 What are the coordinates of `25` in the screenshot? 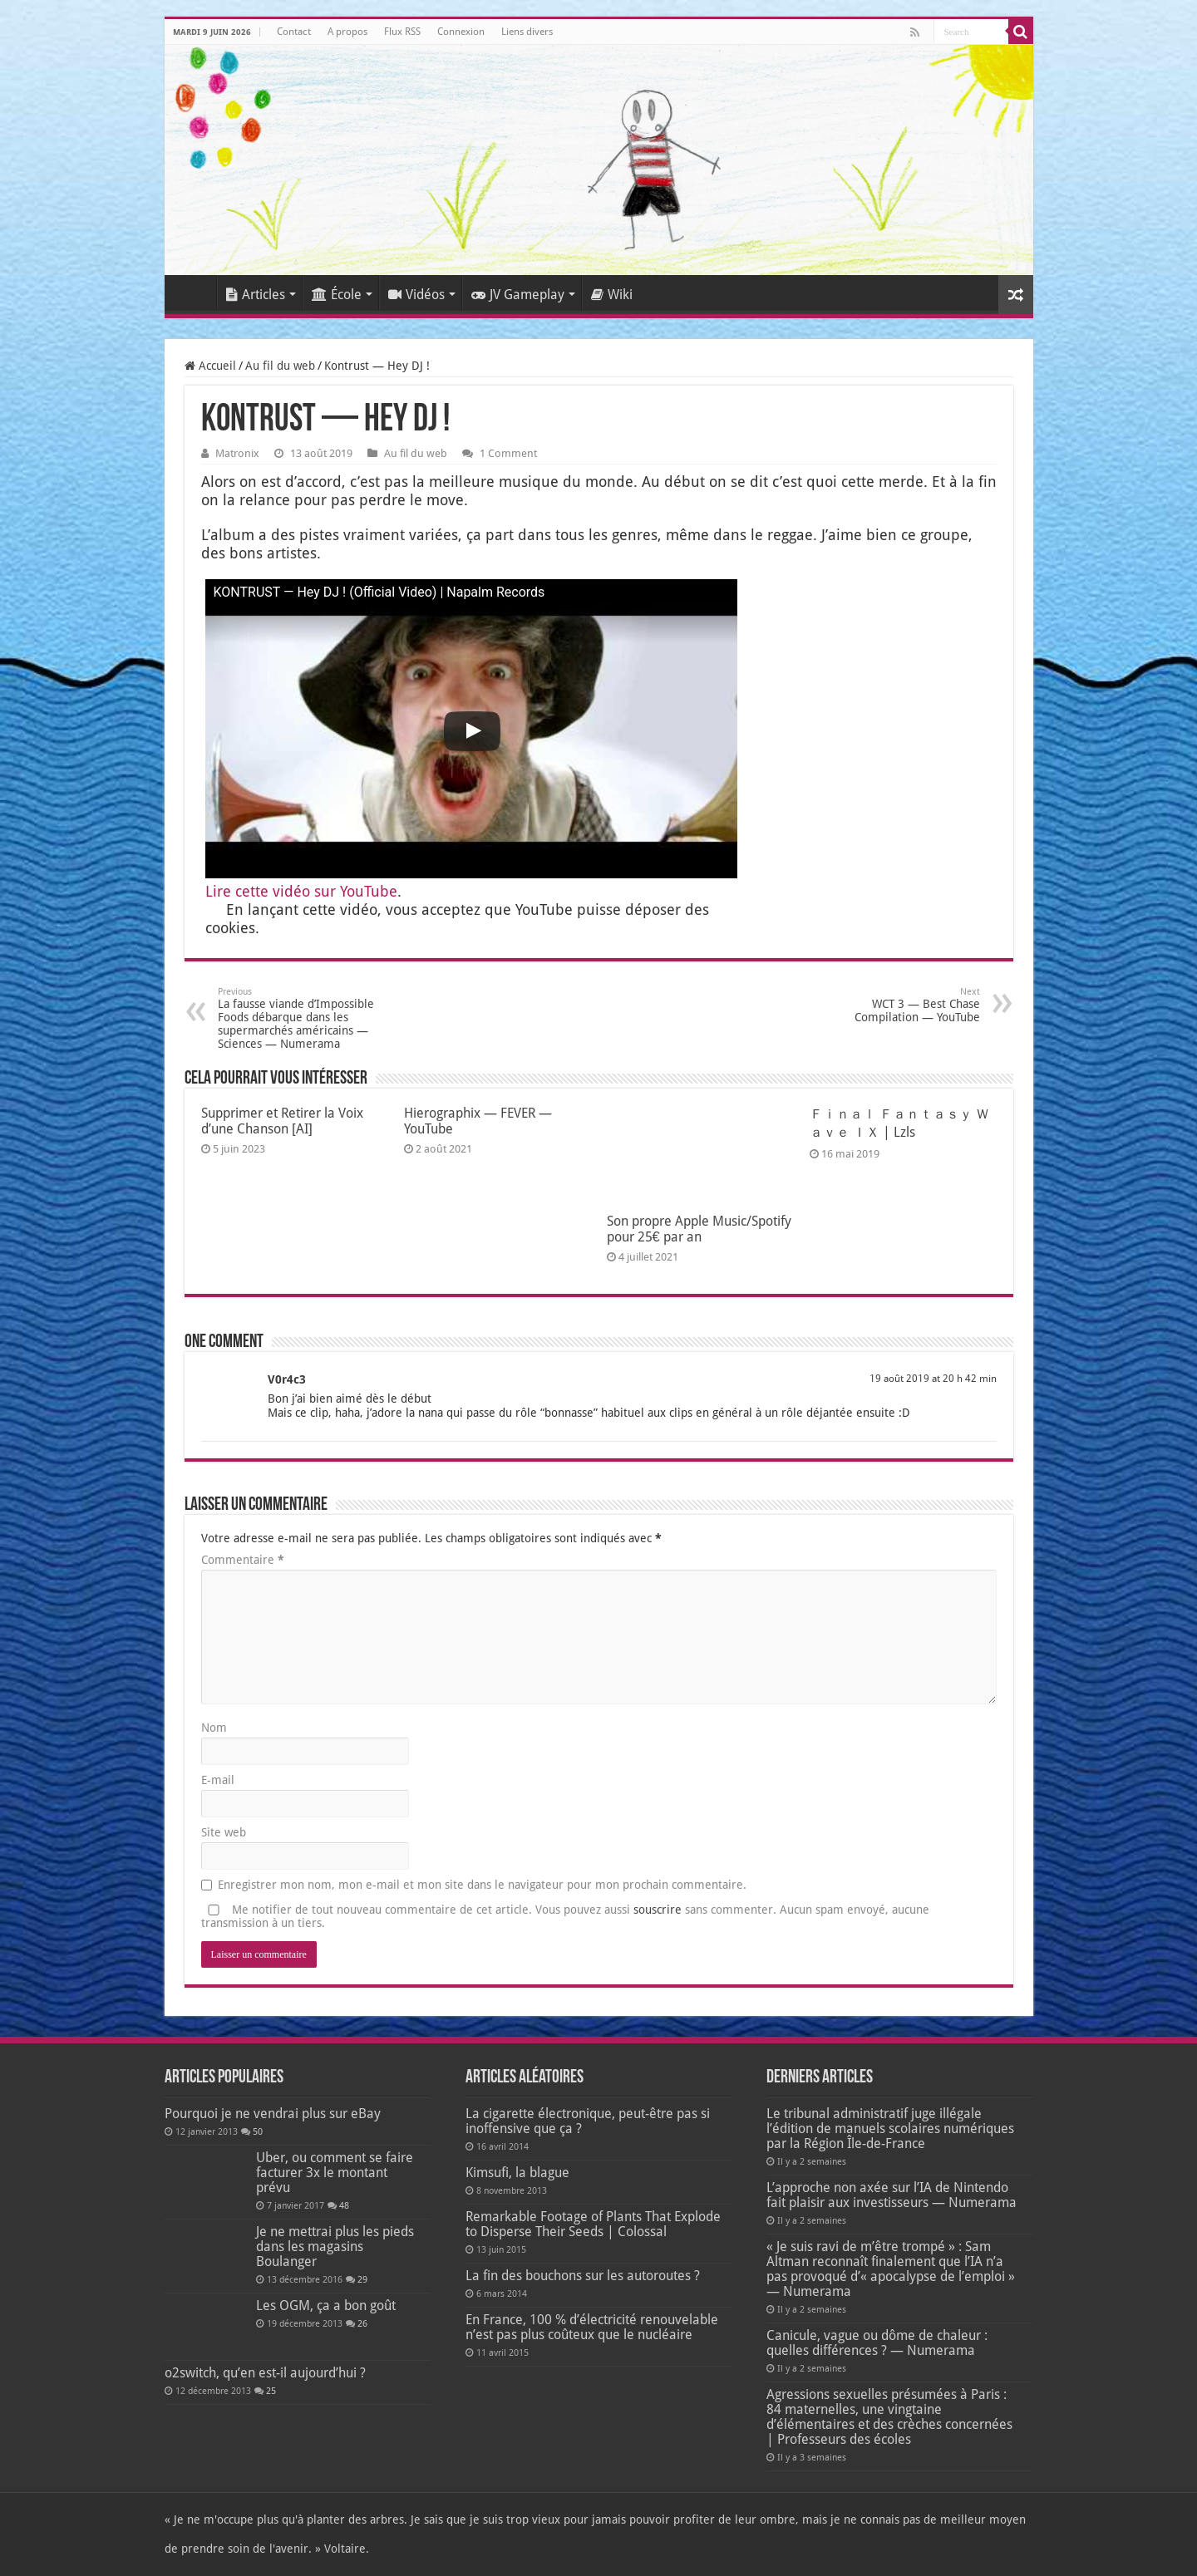 It's located at (271, 2391).